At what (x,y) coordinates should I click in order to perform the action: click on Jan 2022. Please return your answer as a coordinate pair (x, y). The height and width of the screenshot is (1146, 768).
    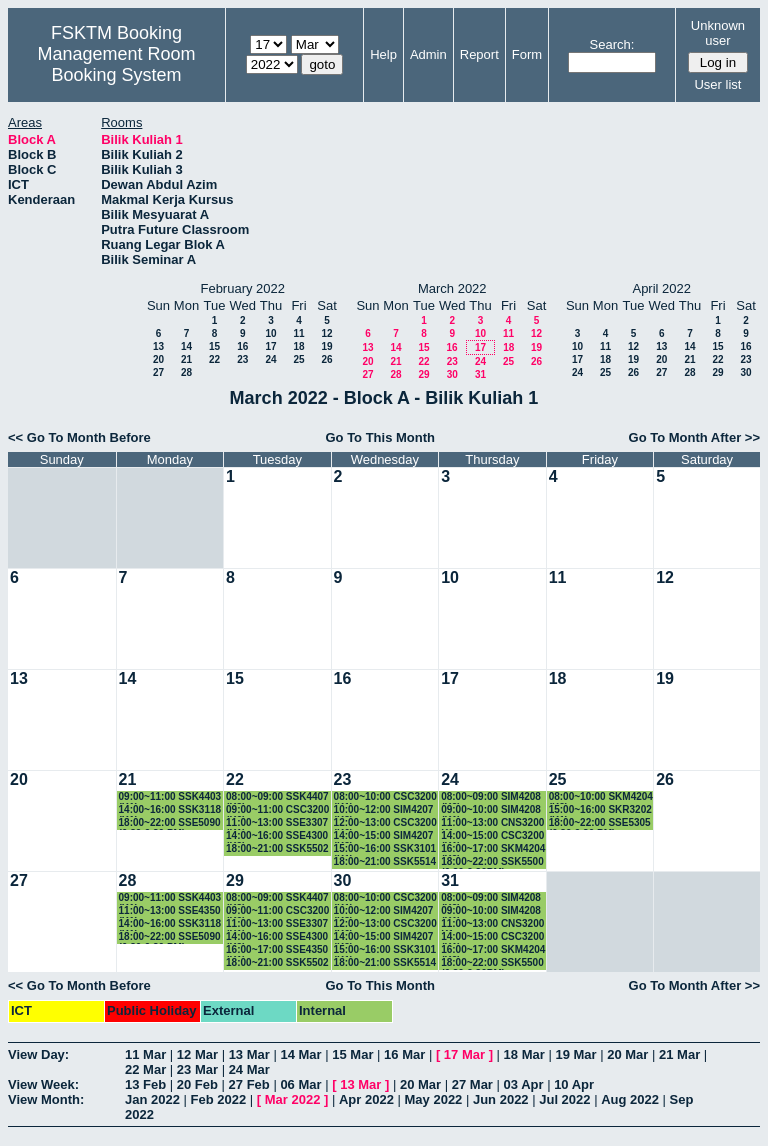
    Looking at the image, I should click on (152, 1099).